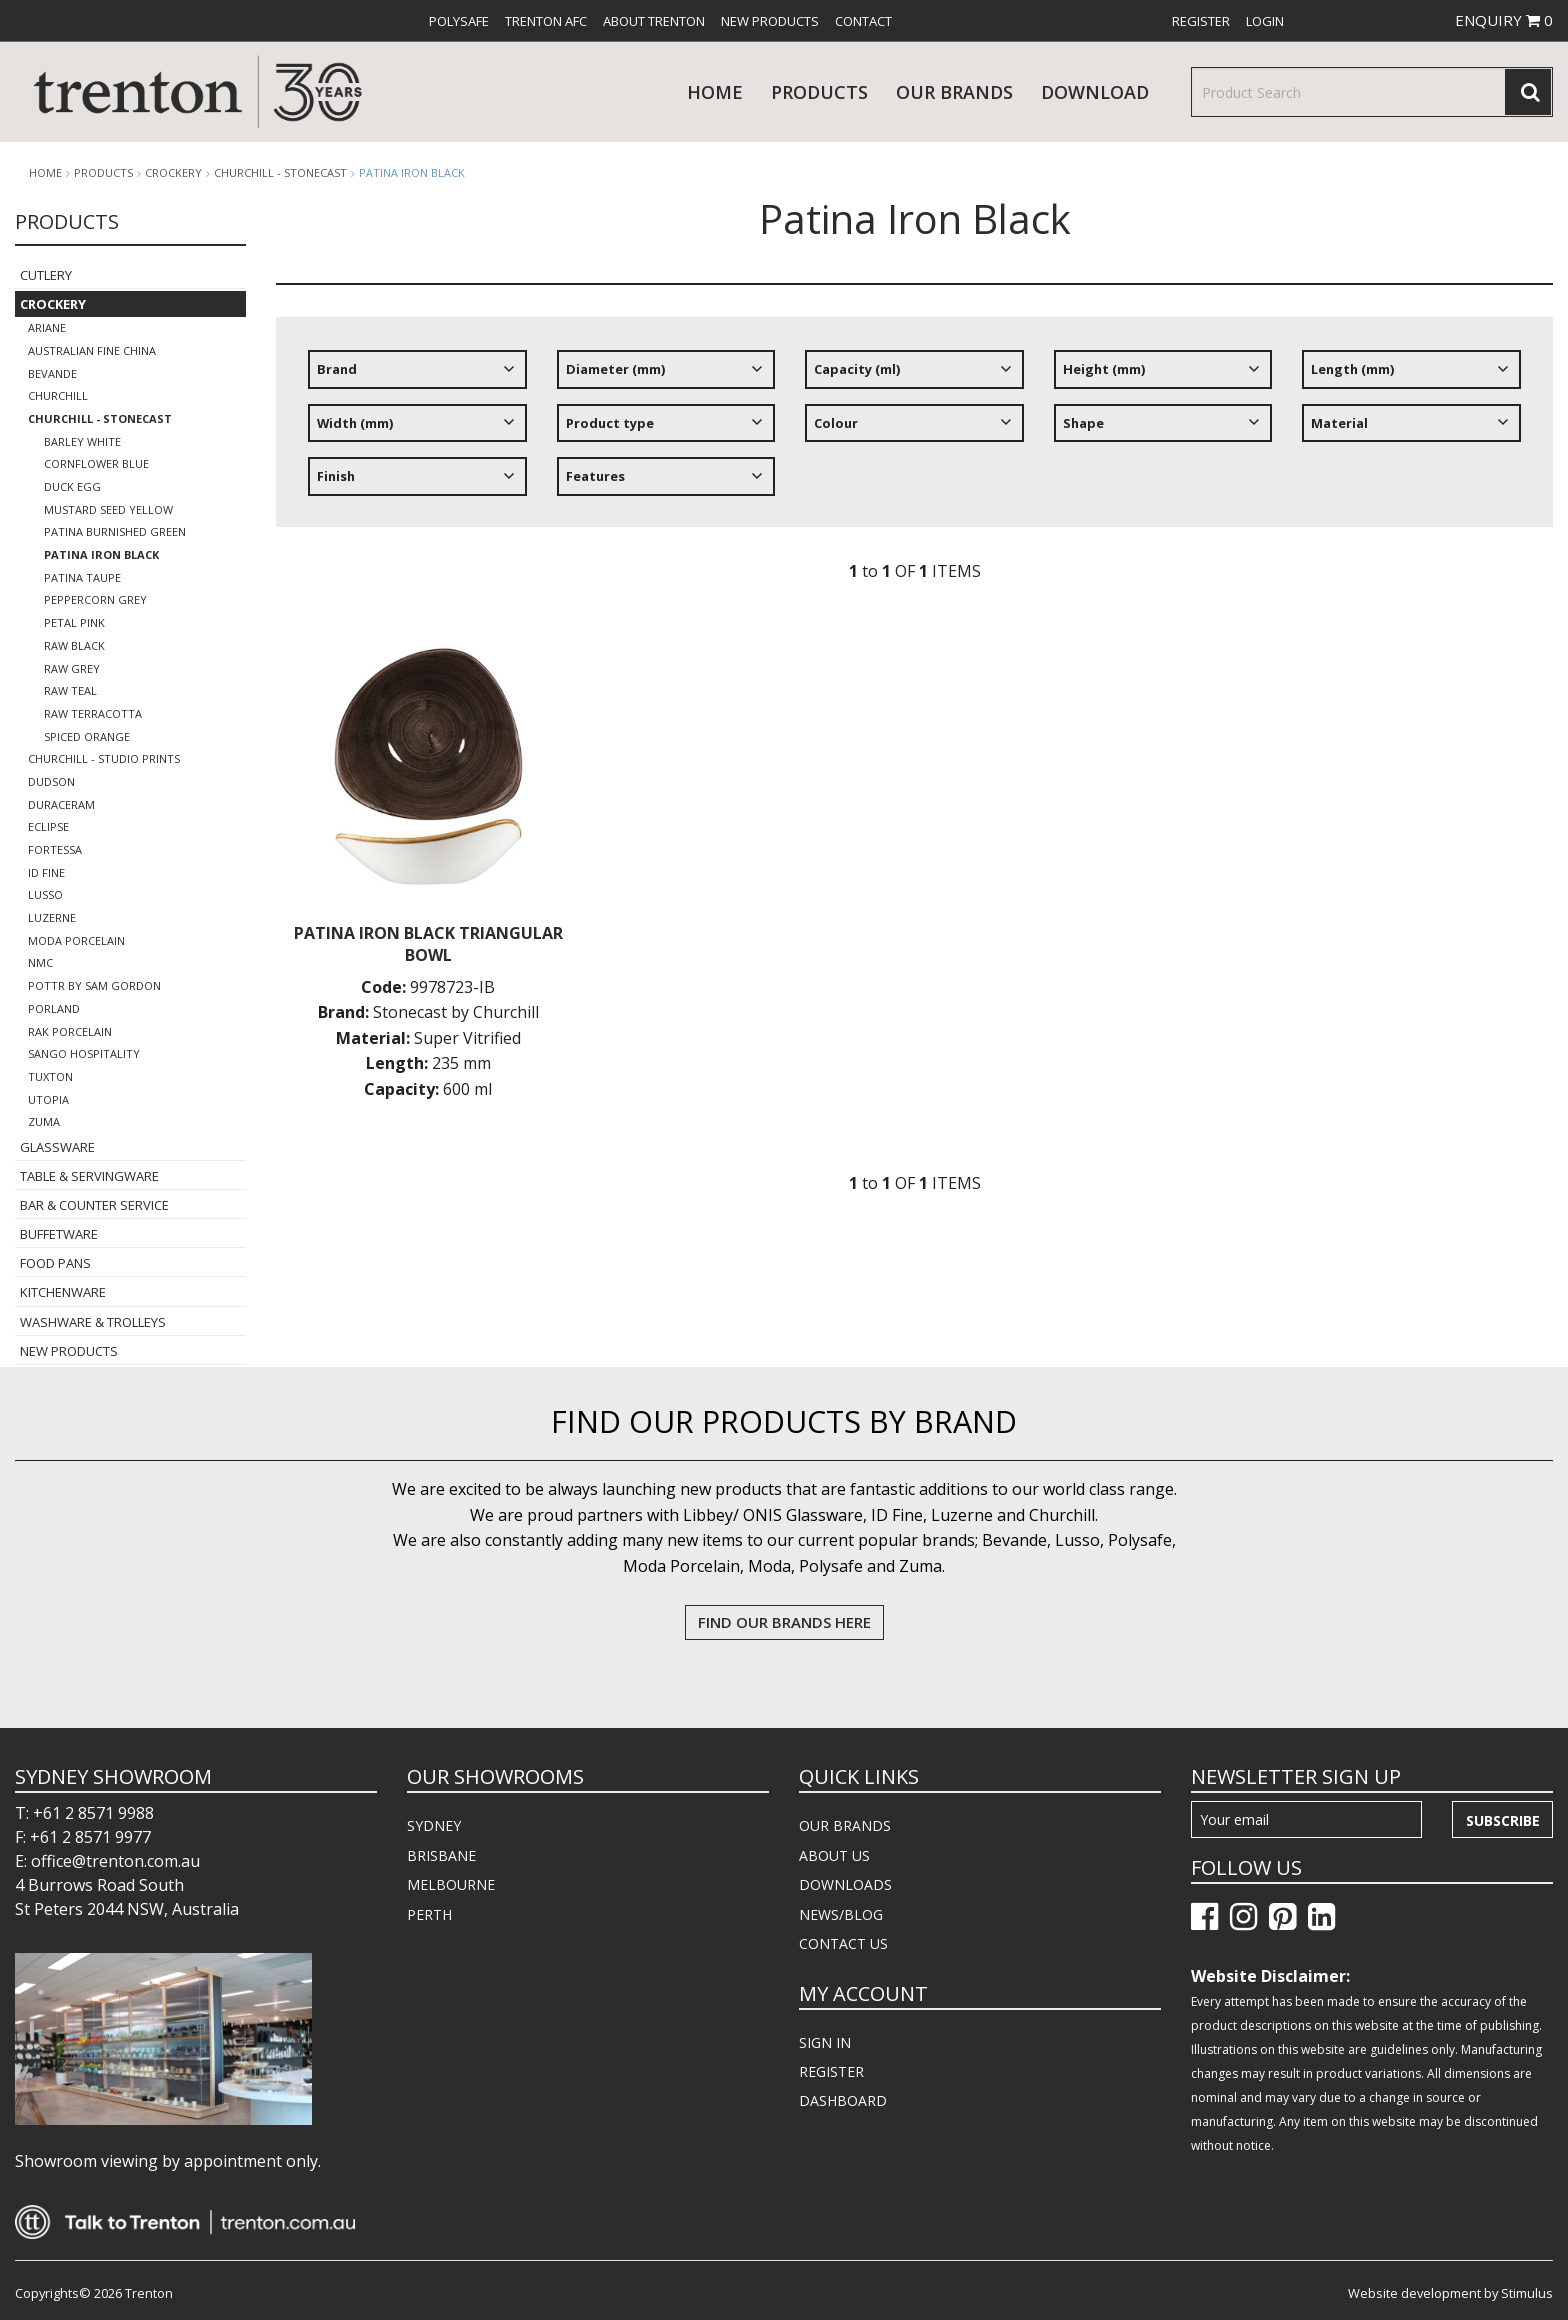  Describe the element at coordinates (108, 509) in the screenshot. I see `Mustard Seed Yellow` at that location.